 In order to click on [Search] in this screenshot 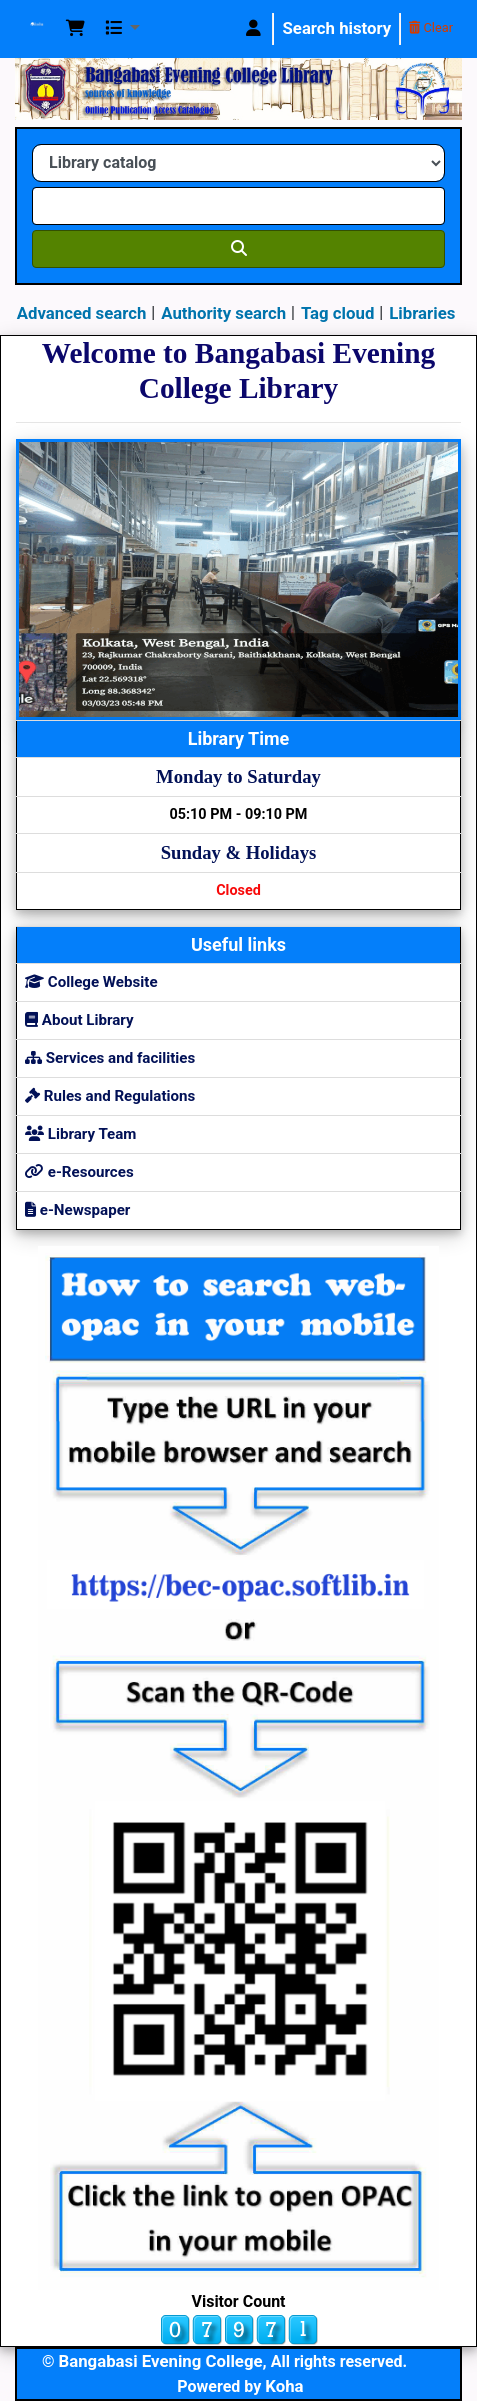, I will do `click(238, 249)`.